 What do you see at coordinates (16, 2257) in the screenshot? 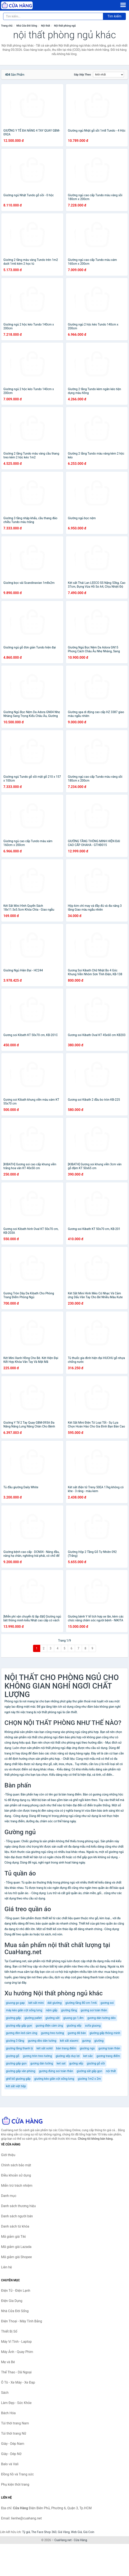
I see `Mã giảm giá Shopee` at bounding box center [16, 2257].